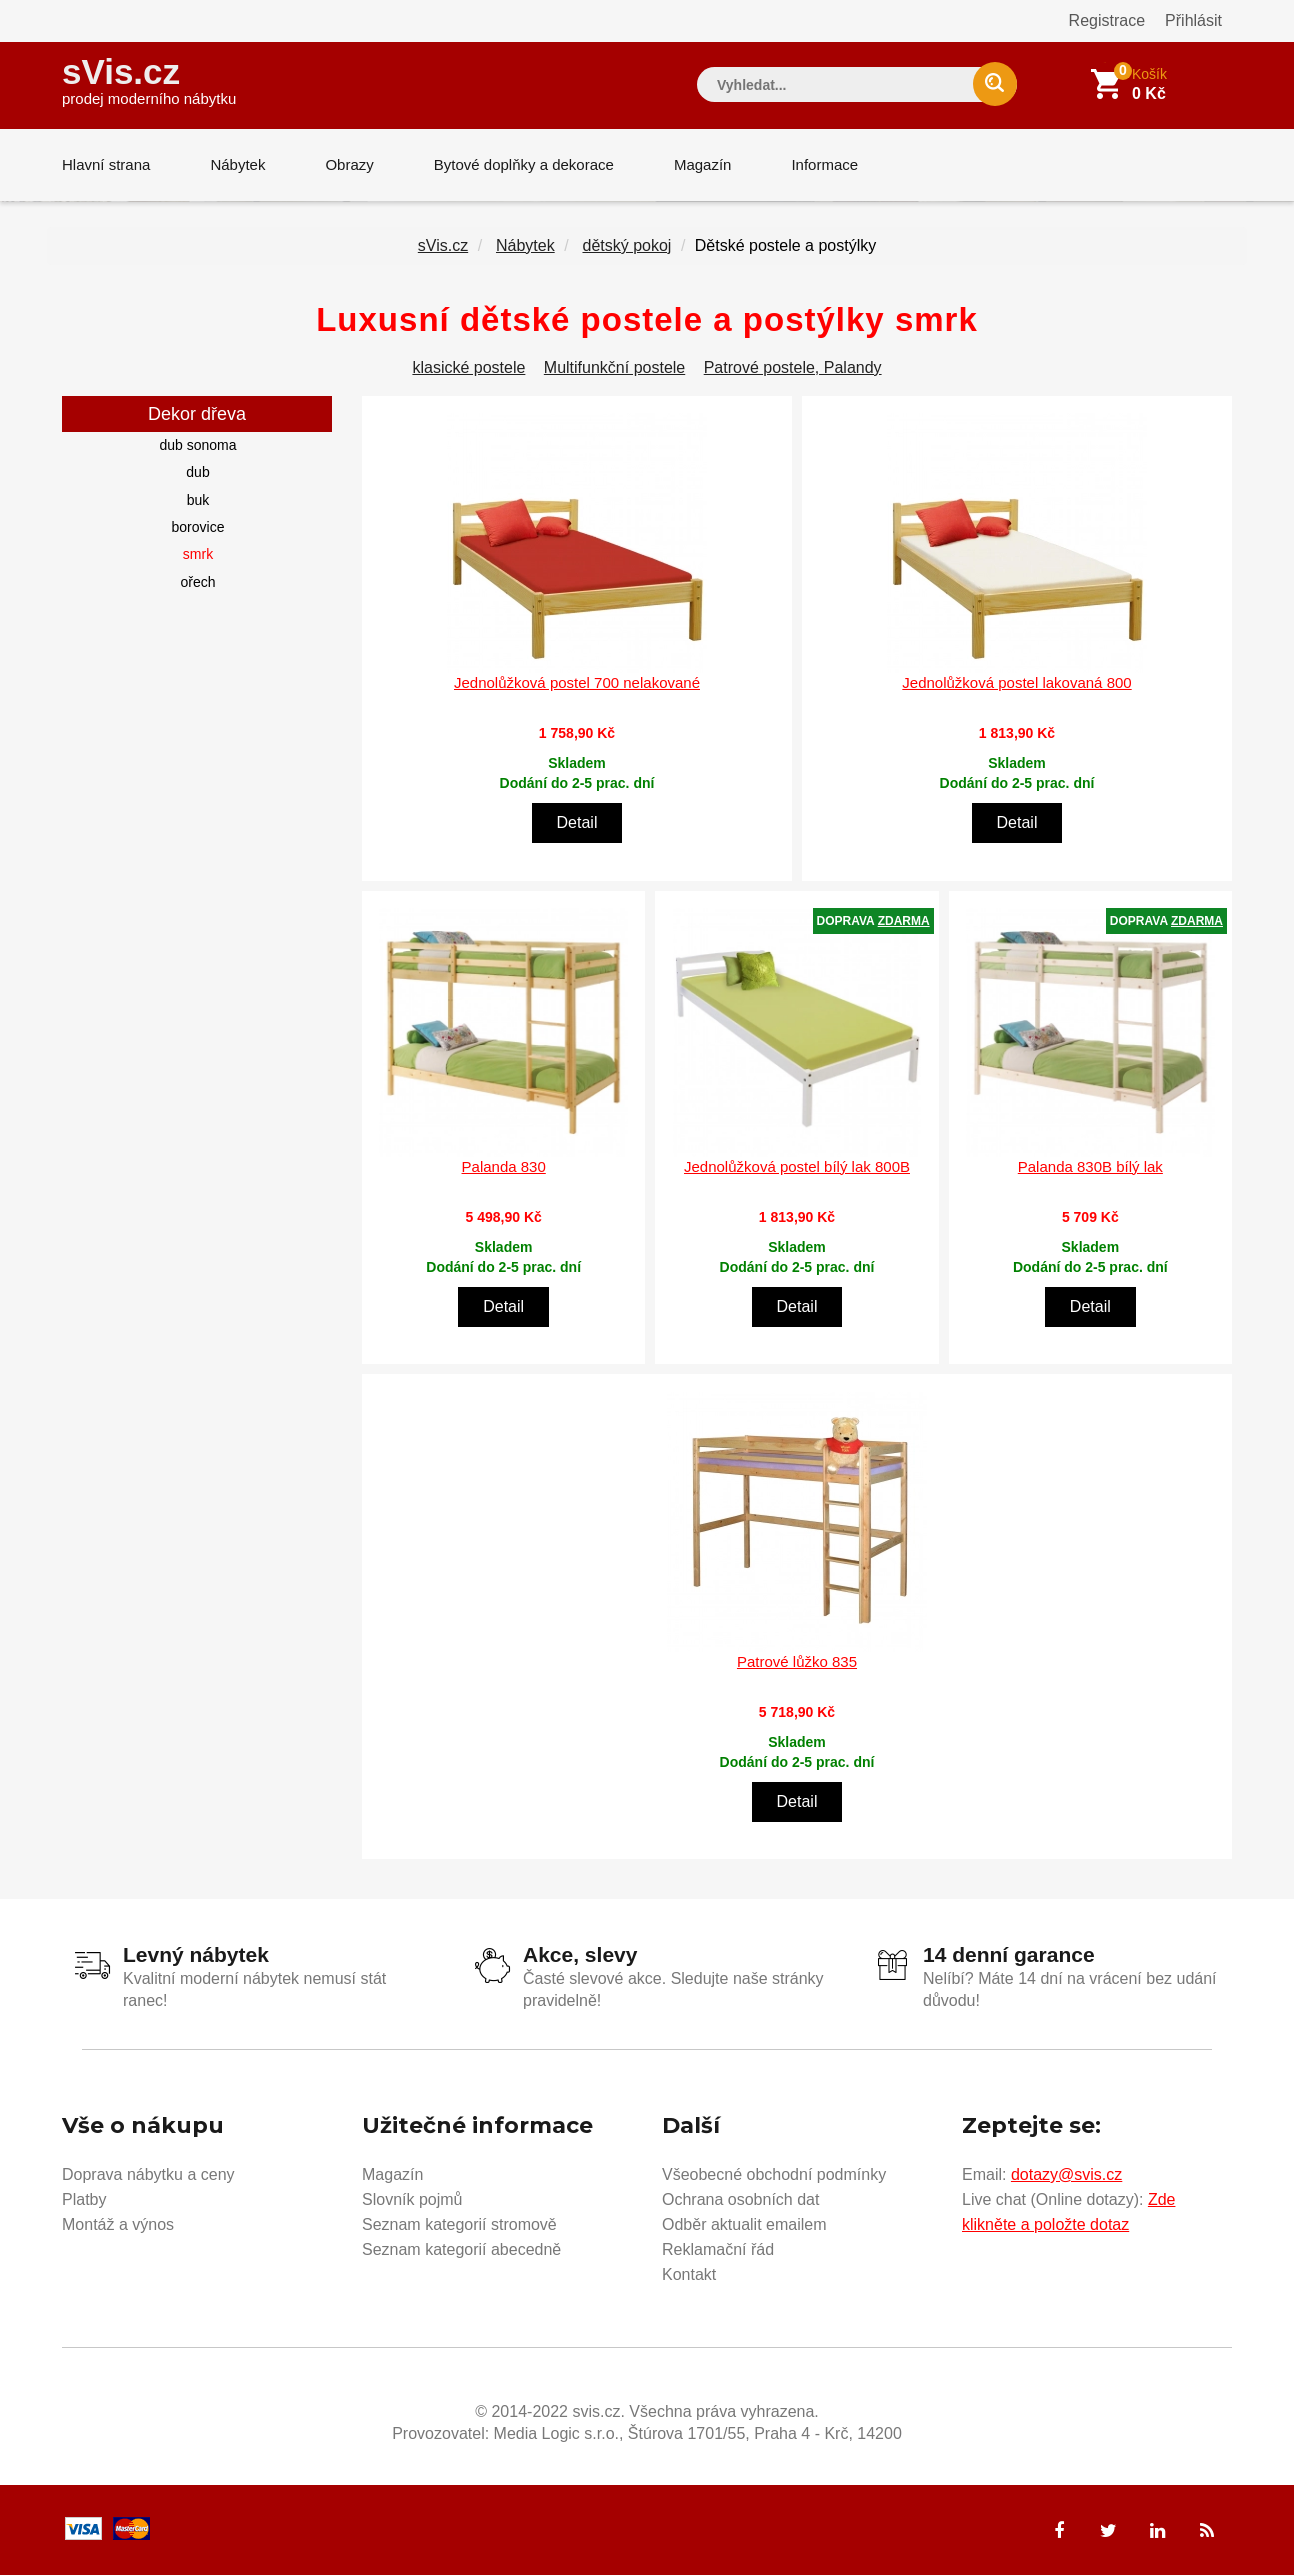  Describe the element at coordinates (793, 367) in the screenshot. I see `Patrové postele, Palandy` at that location.